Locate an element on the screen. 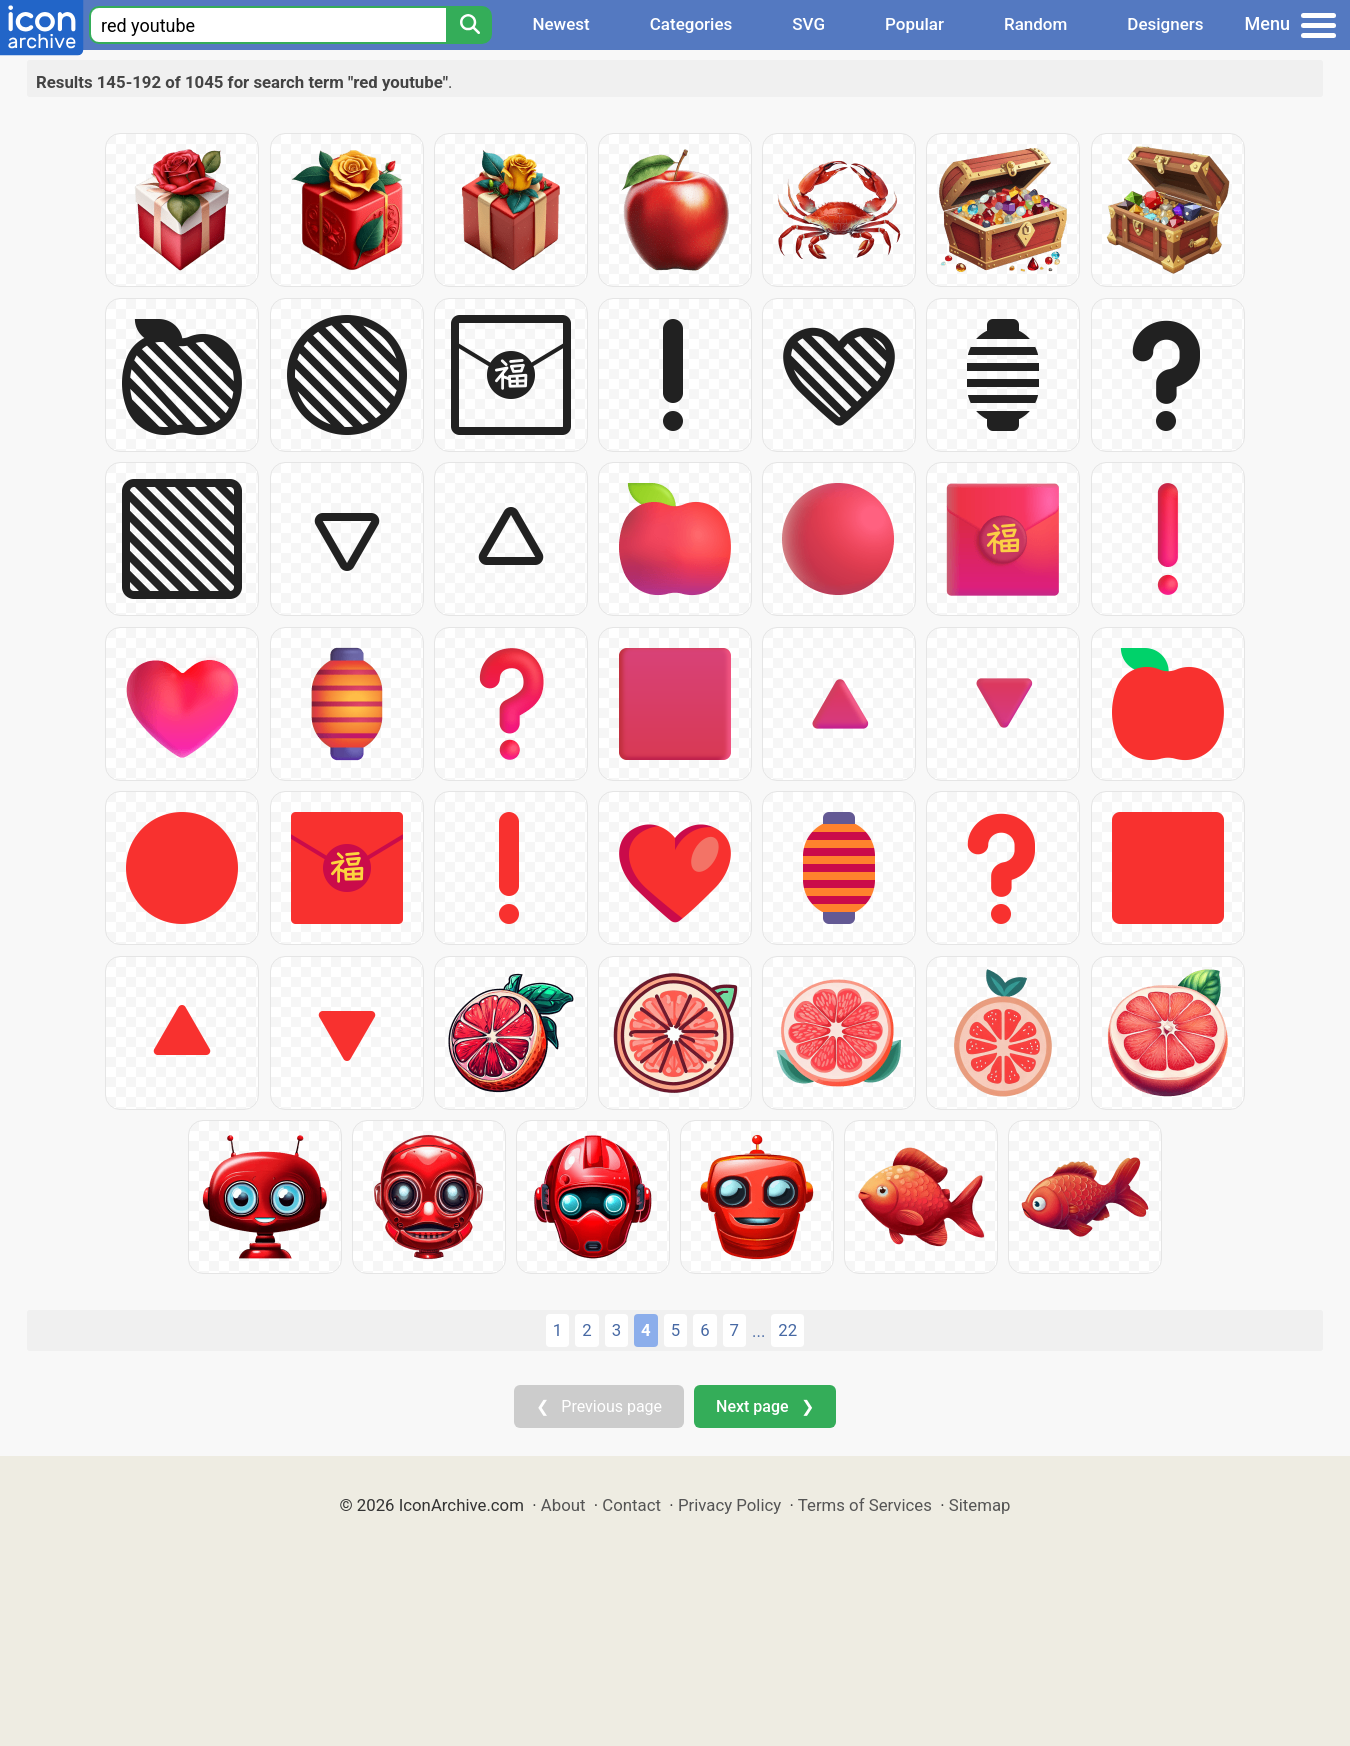 Image resolution: width=1350 pixels, height=1746 pixels. ❮ Previous page is located at coordinates (599, 1406).